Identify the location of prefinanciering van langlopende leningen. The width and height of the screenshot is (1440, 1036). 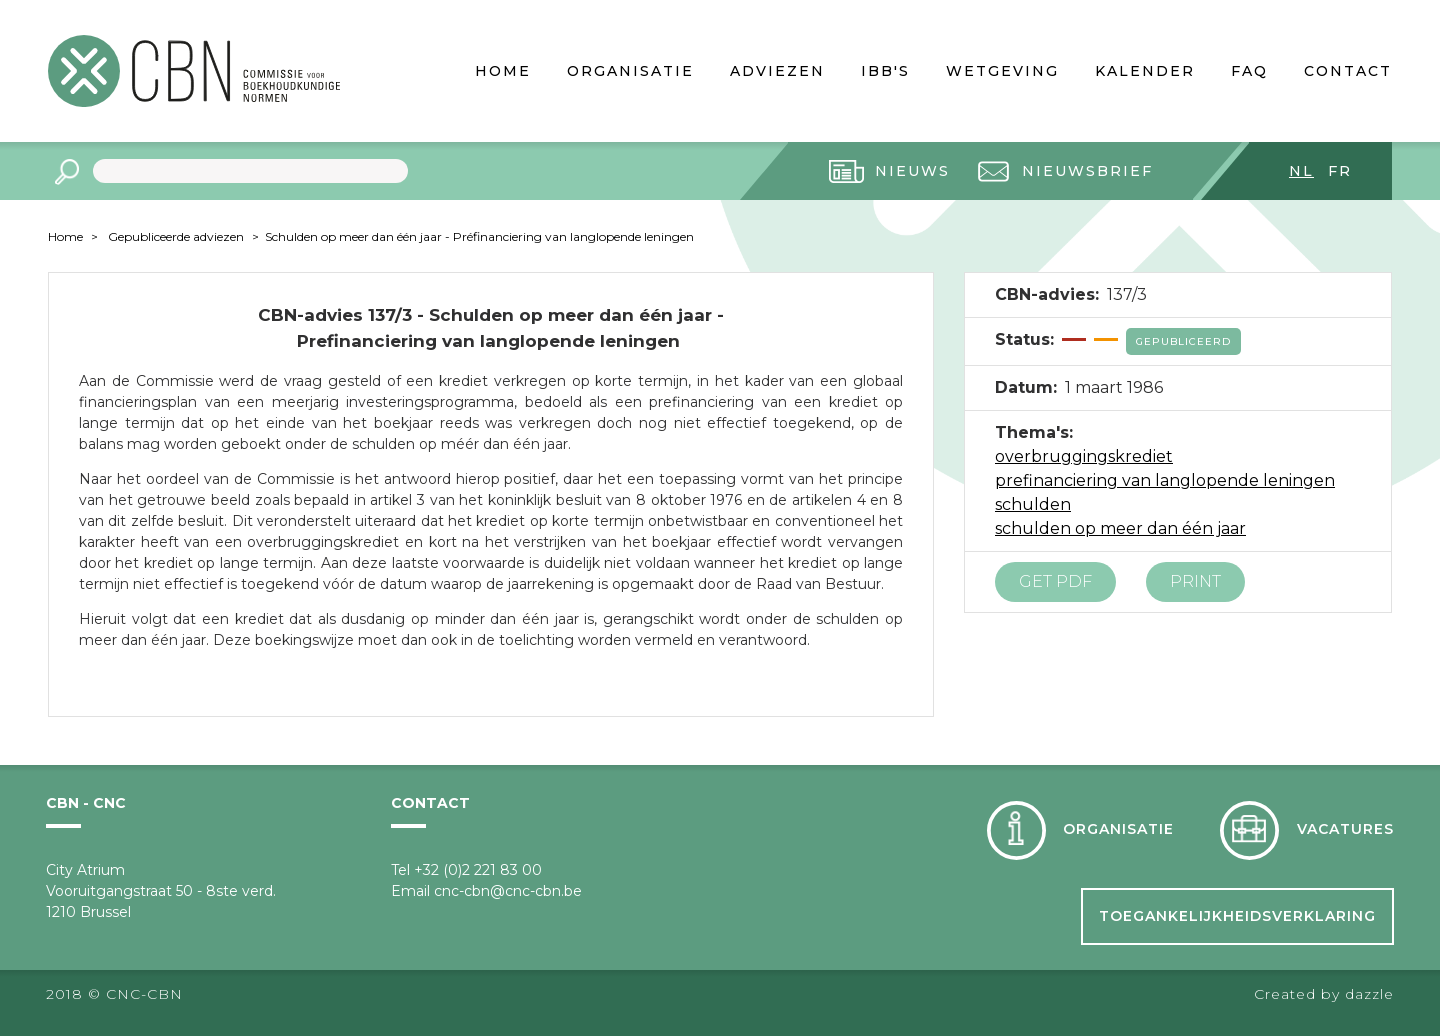
(1165, 480).